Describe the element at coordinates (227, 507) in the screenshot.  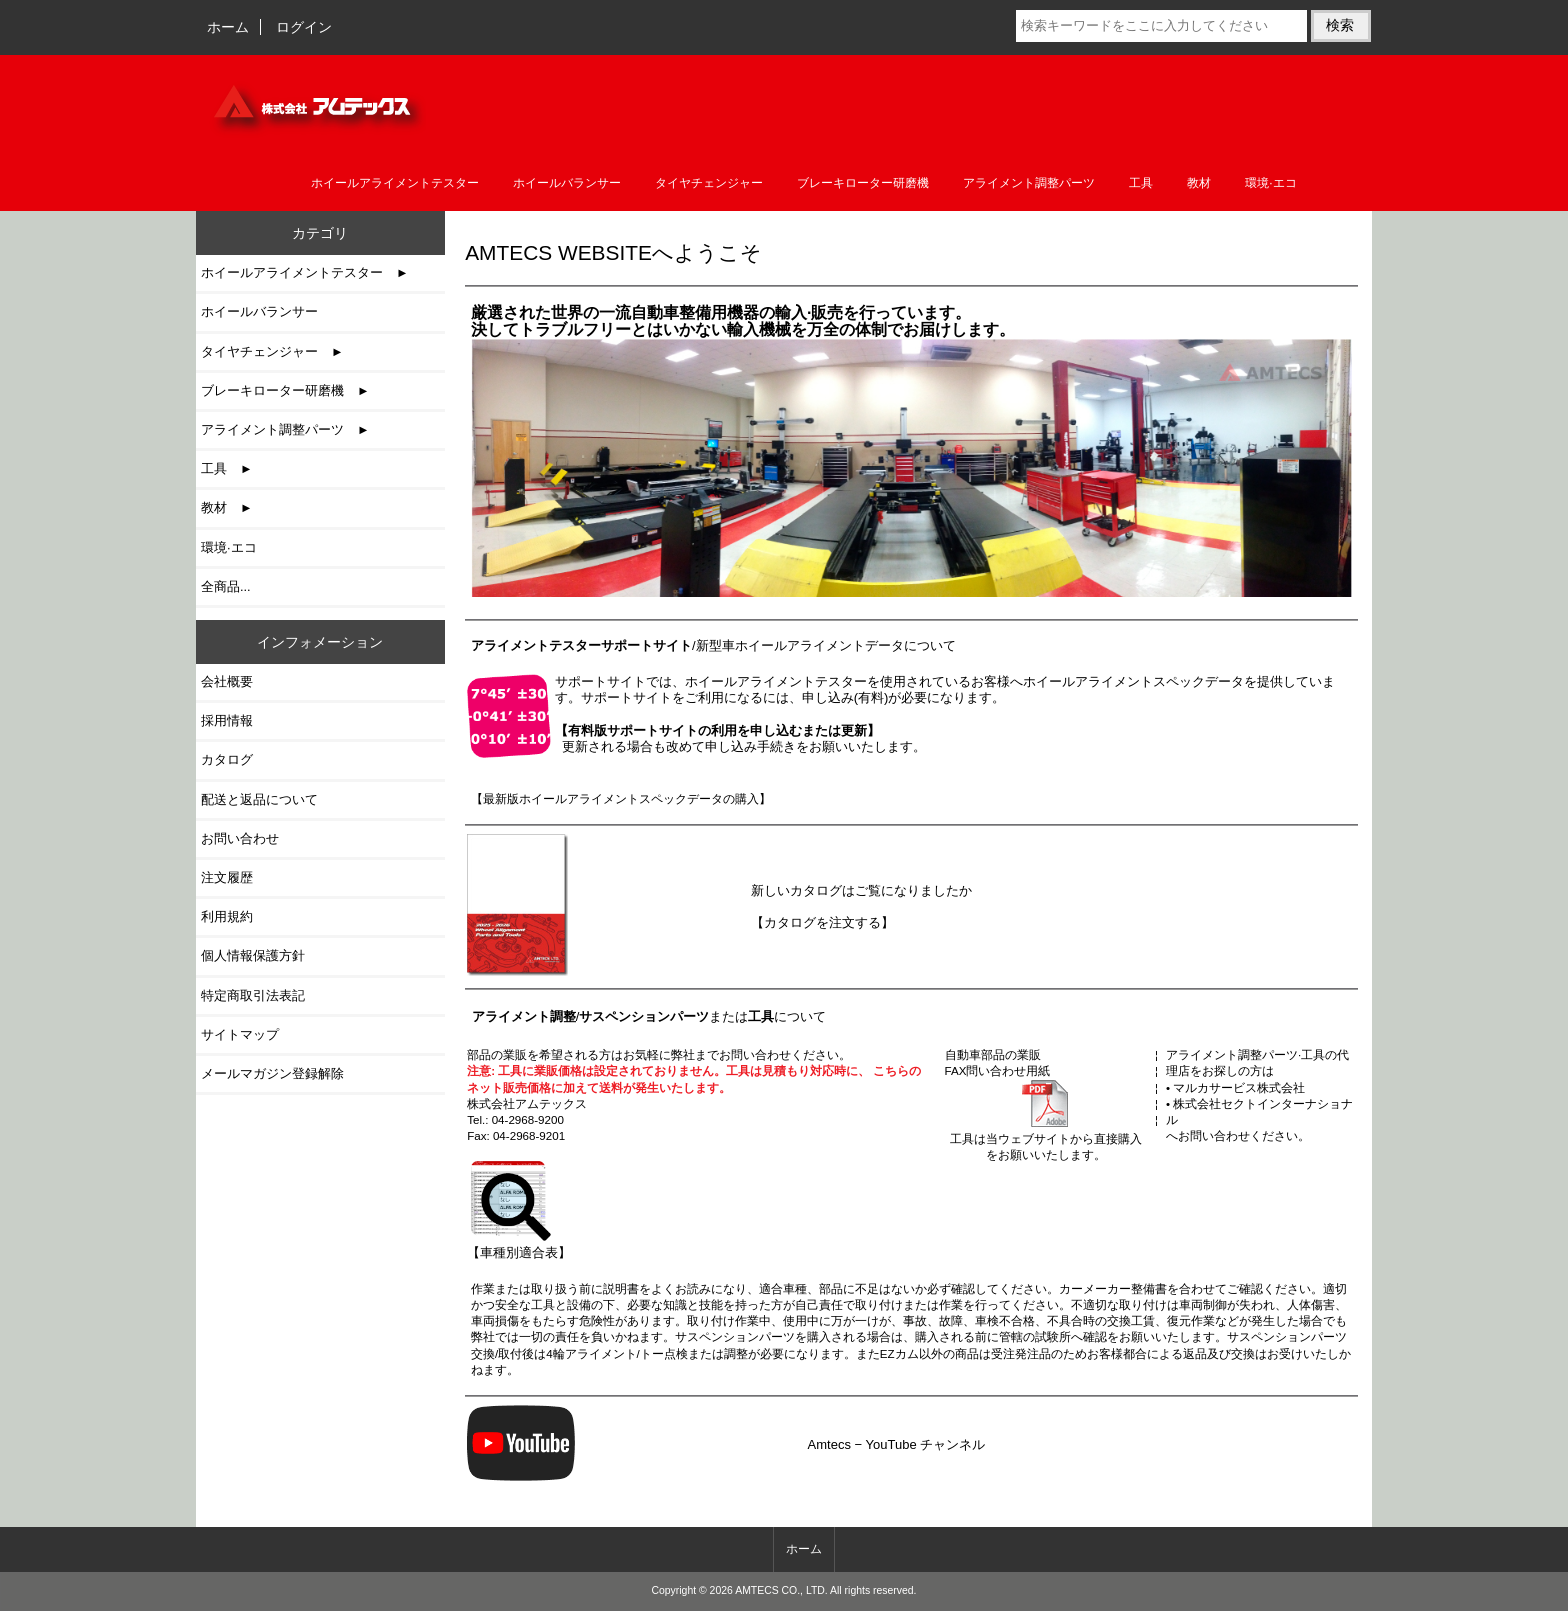
I see `教材 ►` at that location.